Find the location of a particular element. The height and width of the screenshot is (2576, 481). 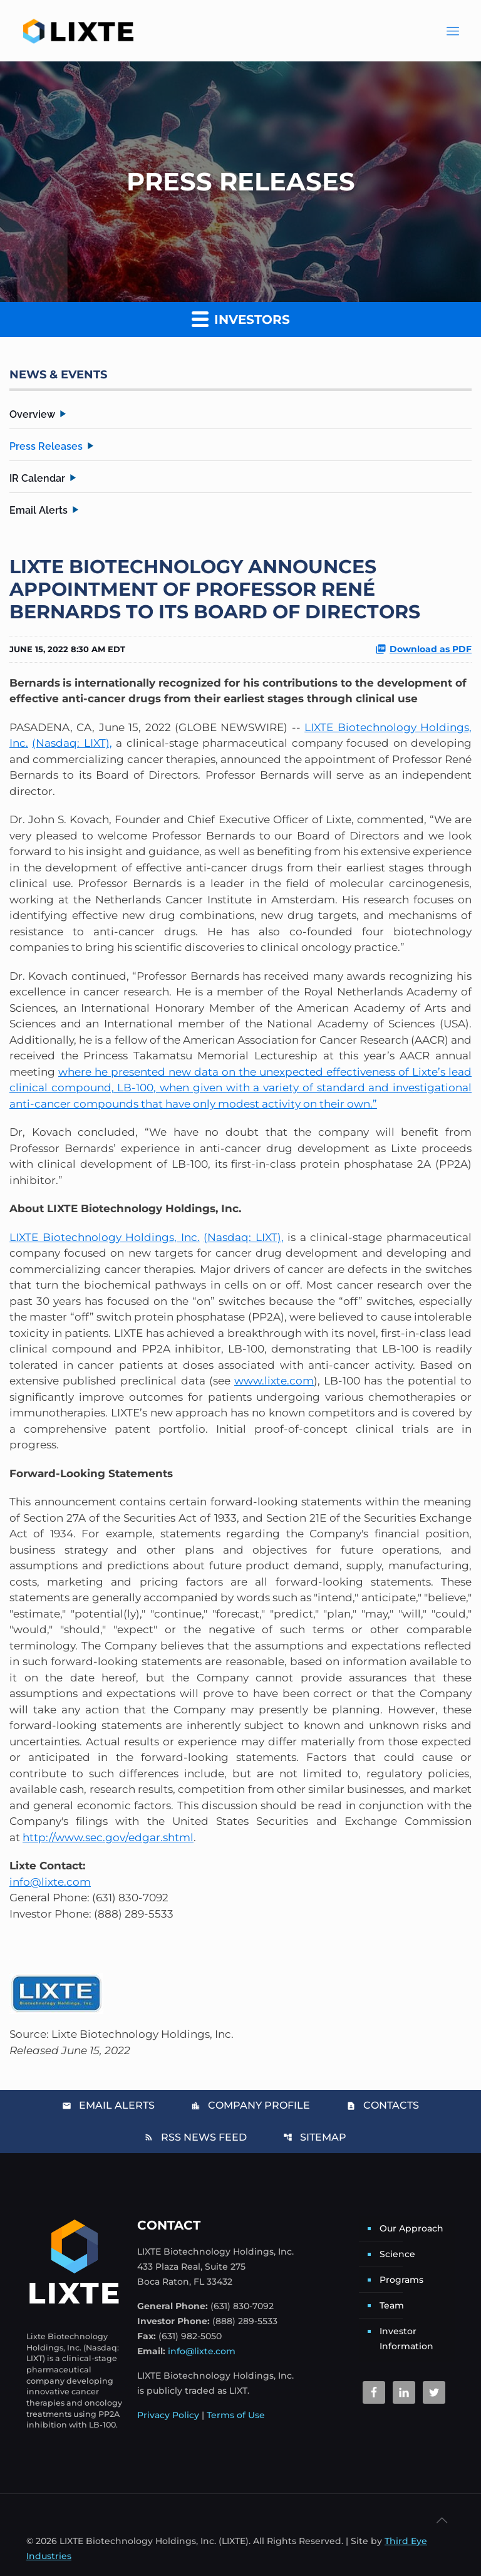

Sitemap is located at coordinates (314, 2137).